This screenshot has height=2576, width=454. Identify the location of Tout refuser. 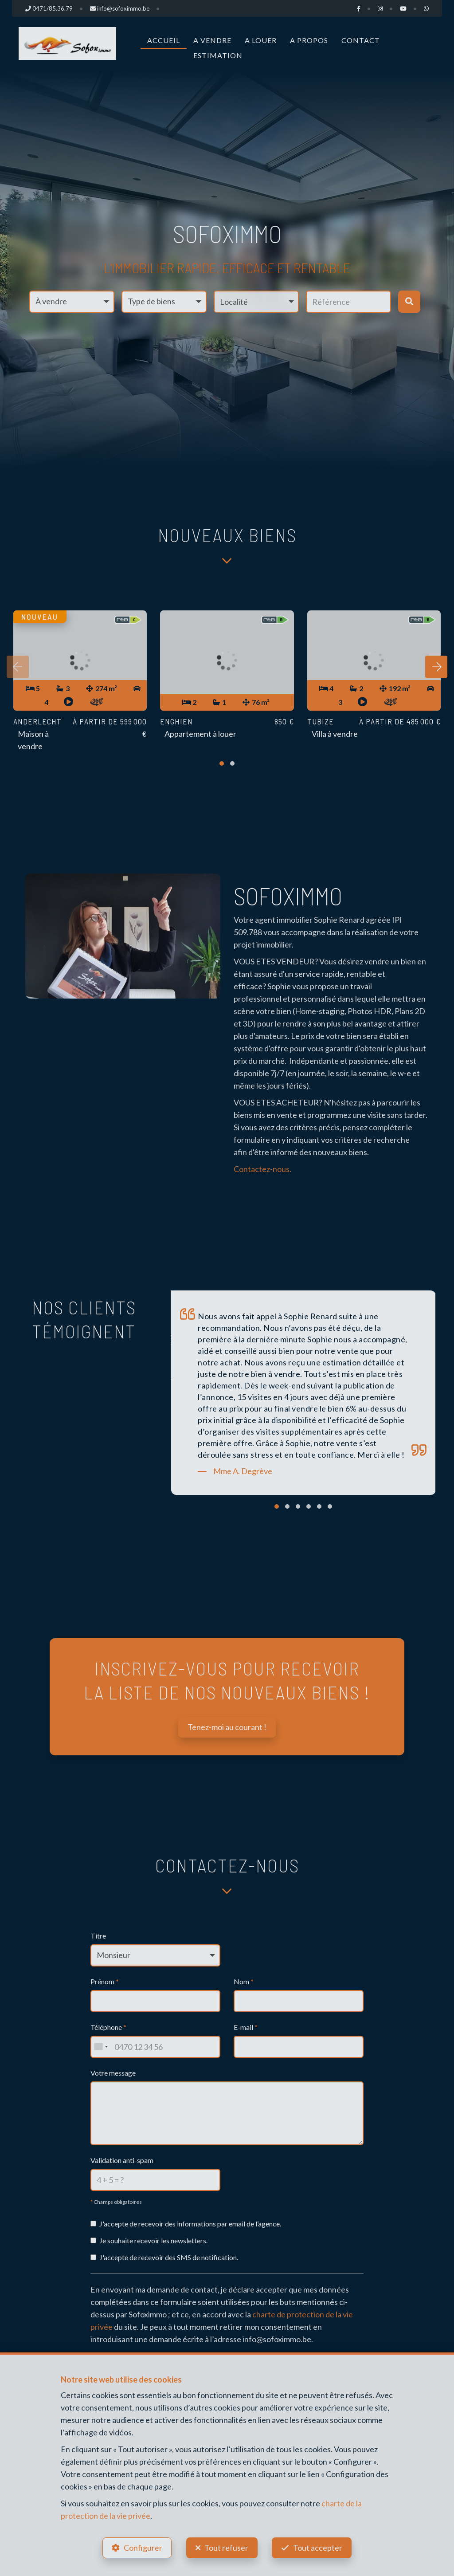
(226, 2547).